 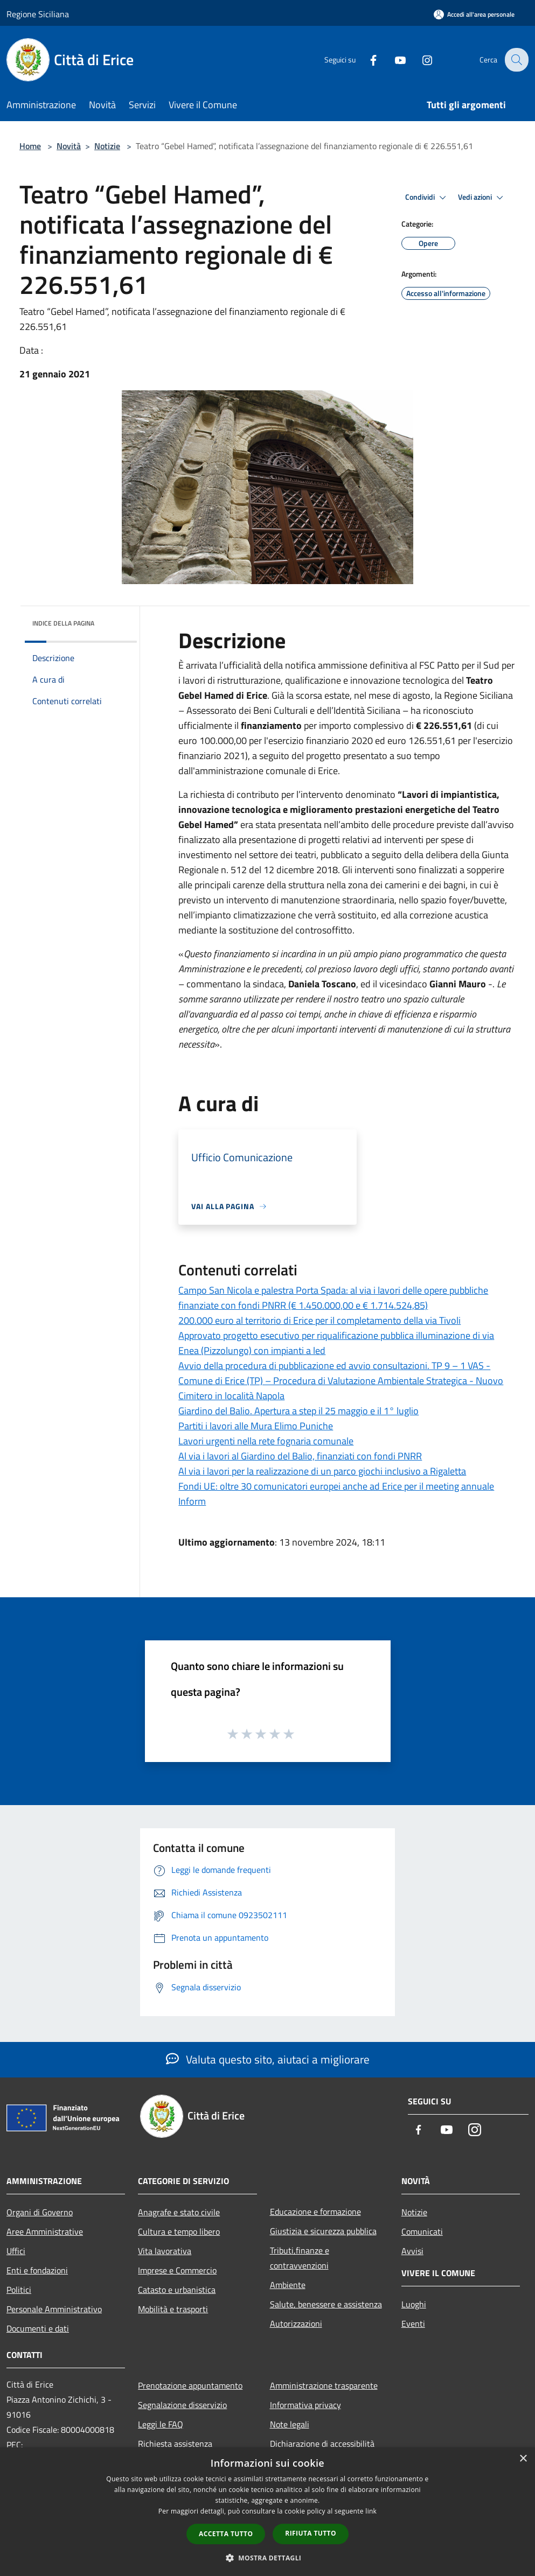 I want to click on Informativa privacy, so click(x=305, y=2404).